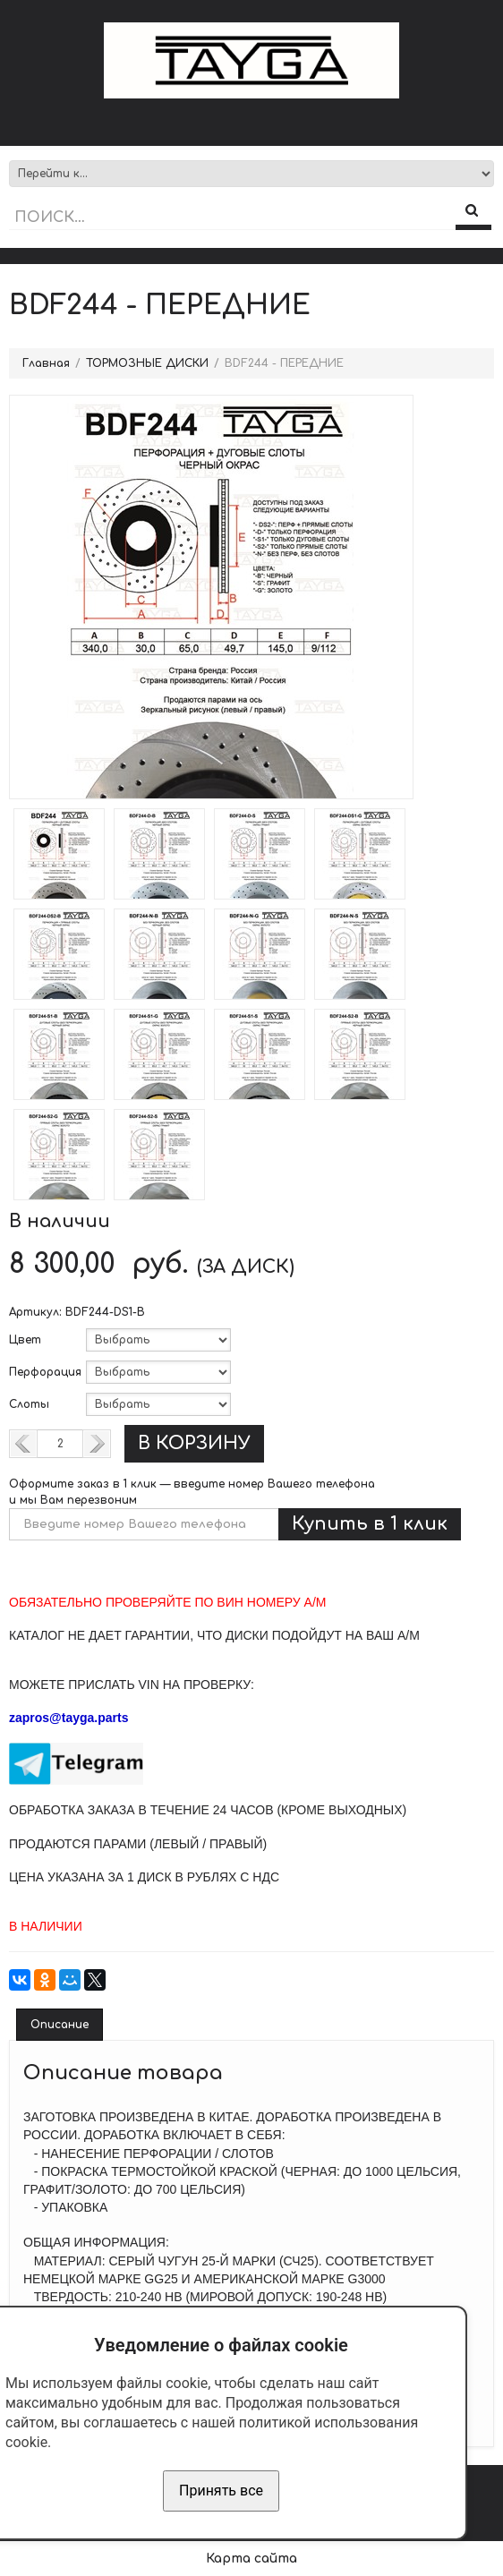  I want to click on Главная, so click(46, 363).